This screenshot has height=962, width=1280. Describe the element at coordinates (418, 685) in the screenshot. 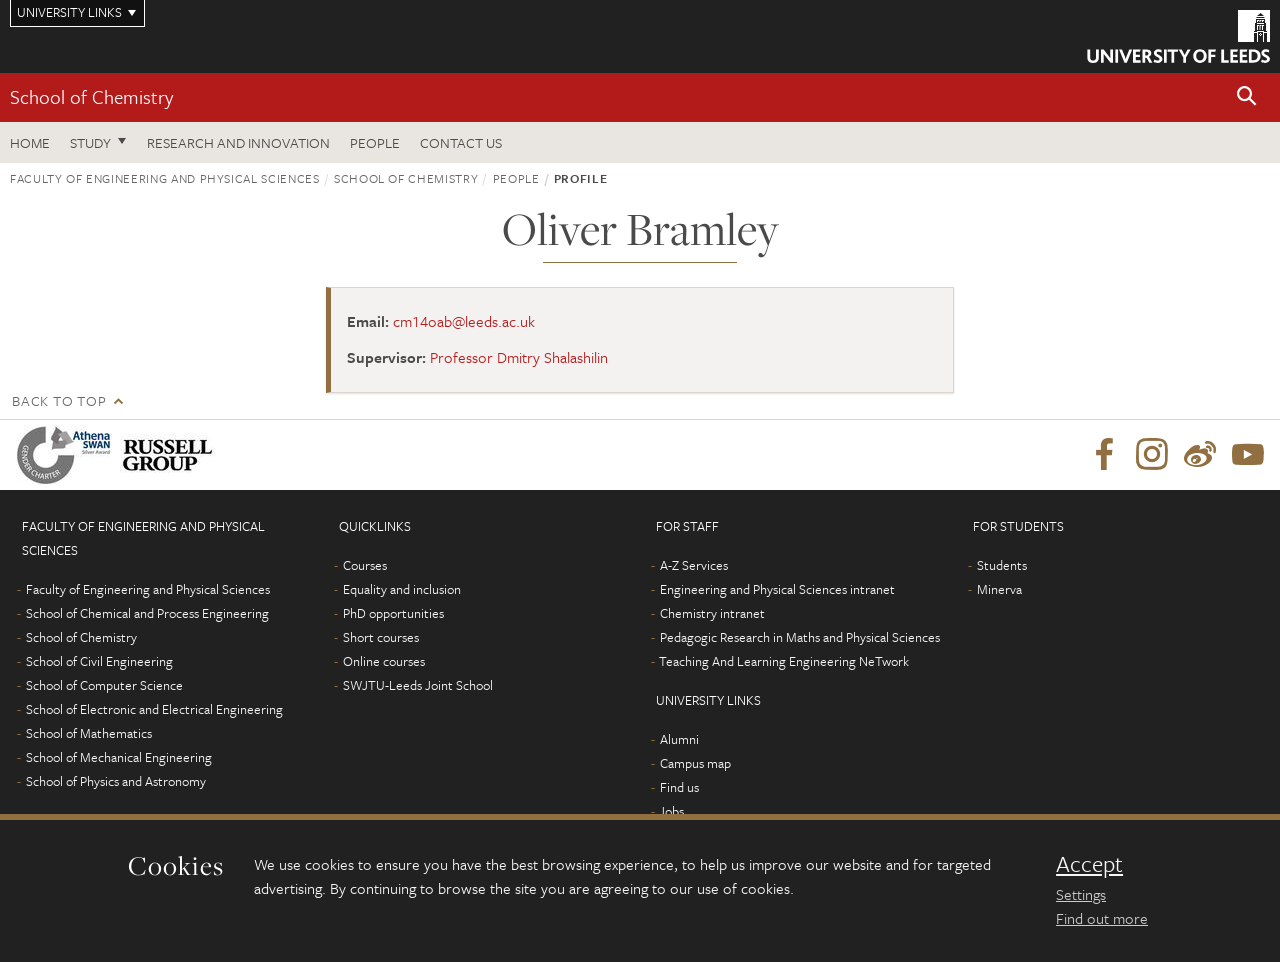

I see `SWJTU-Leeds Joint School` at that location.